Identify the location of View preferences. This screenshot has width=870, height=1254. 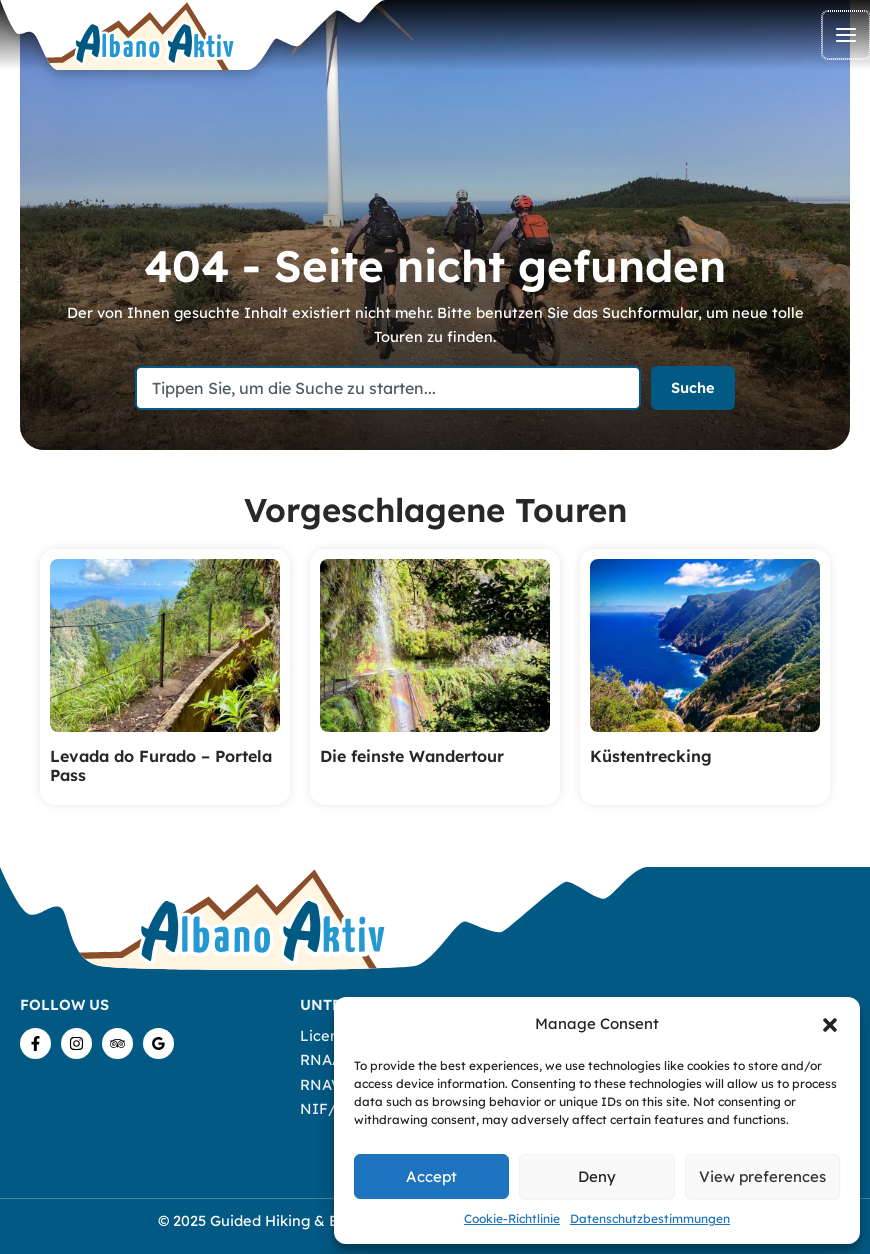
(762, 1176).